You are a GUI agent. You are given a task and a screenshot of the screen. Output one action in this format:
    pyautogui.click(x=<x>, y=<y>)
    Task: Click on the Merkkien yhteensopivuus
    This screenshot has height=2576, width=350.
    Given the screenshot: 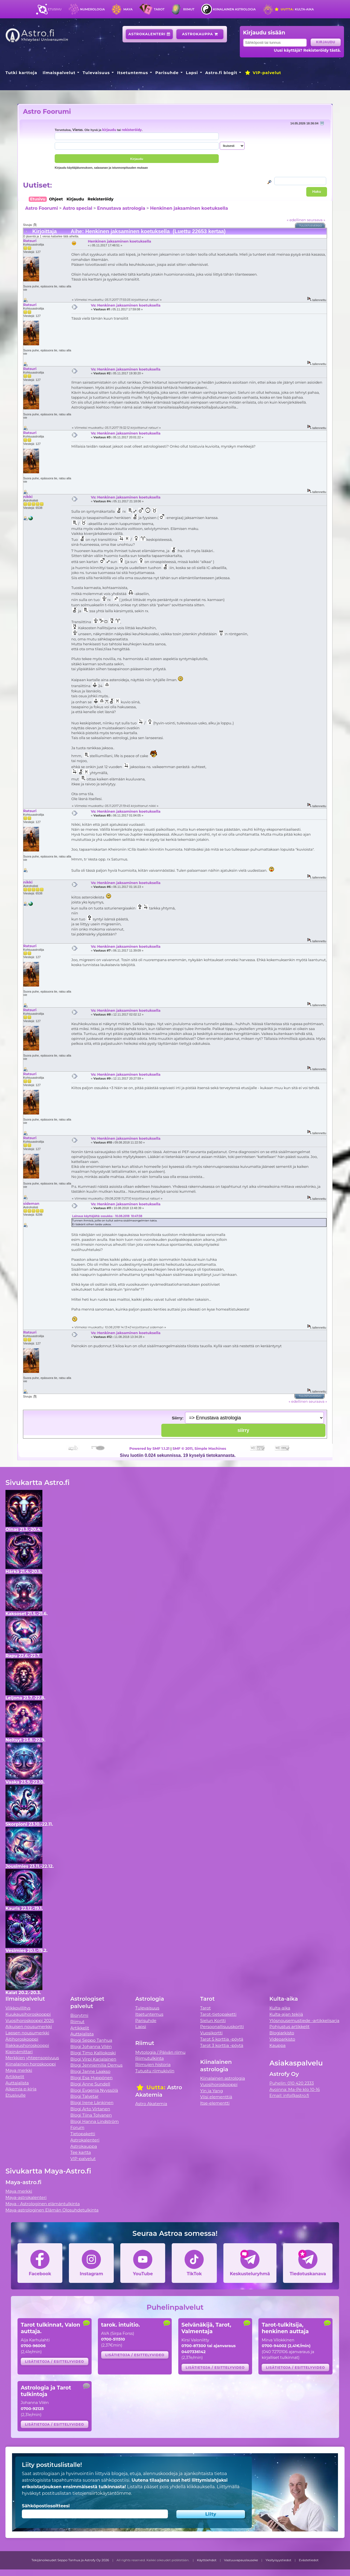 What is the action you would take?
    pyautogui.click(x=32, y=2057)
    